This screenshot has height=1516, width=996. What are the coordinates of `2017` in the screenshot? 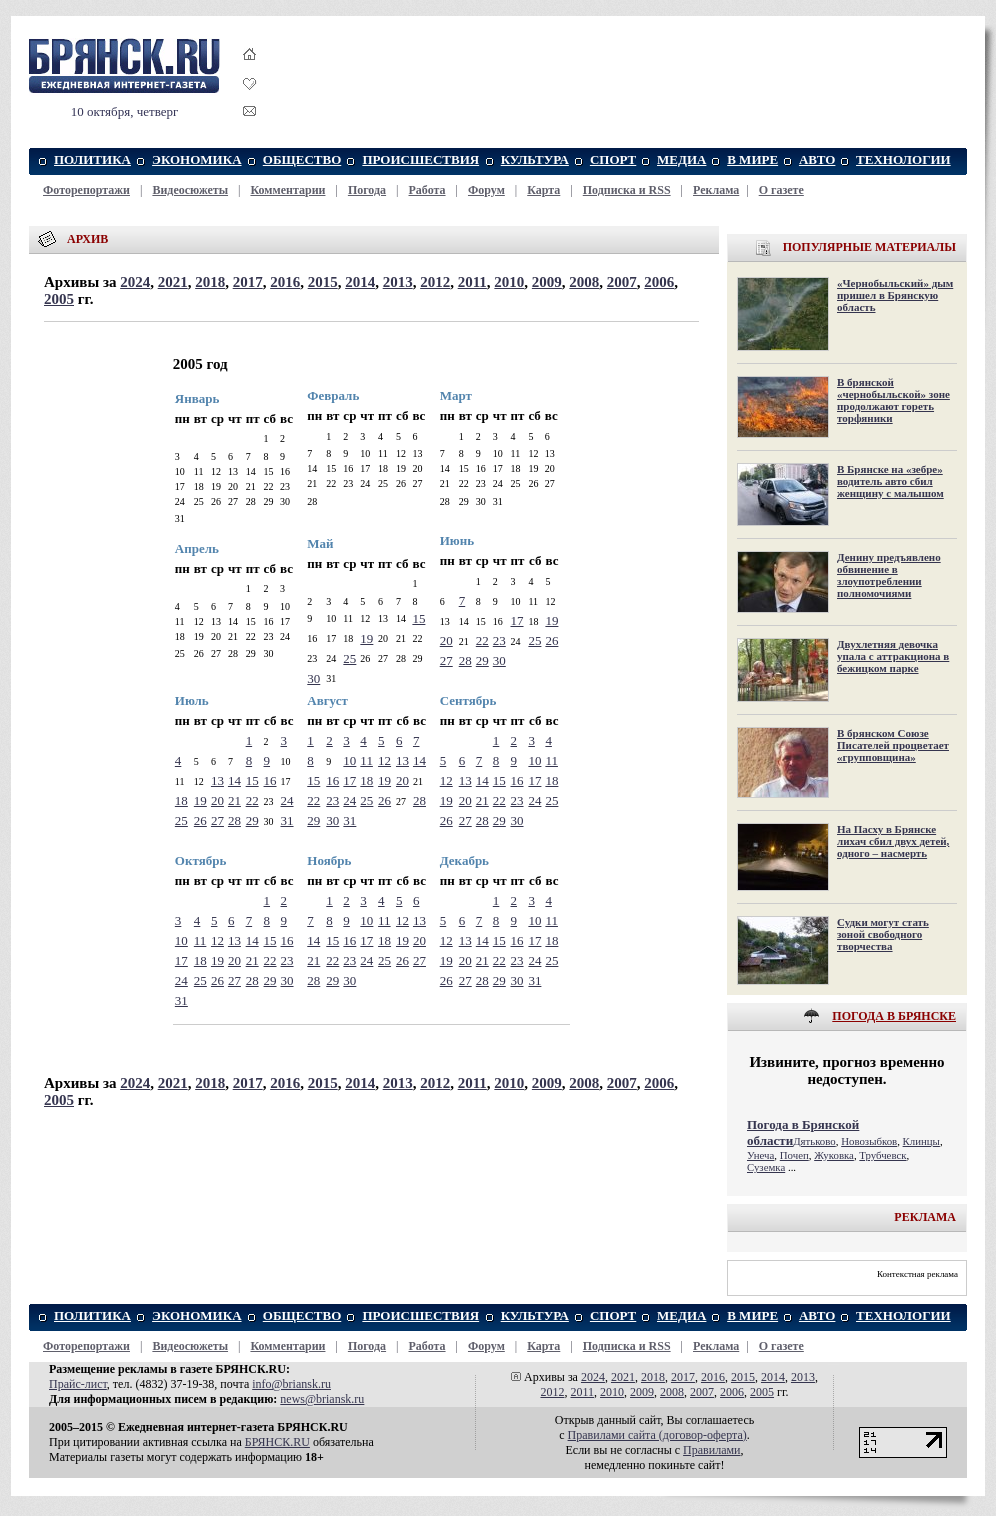 It's located at (248, 282).